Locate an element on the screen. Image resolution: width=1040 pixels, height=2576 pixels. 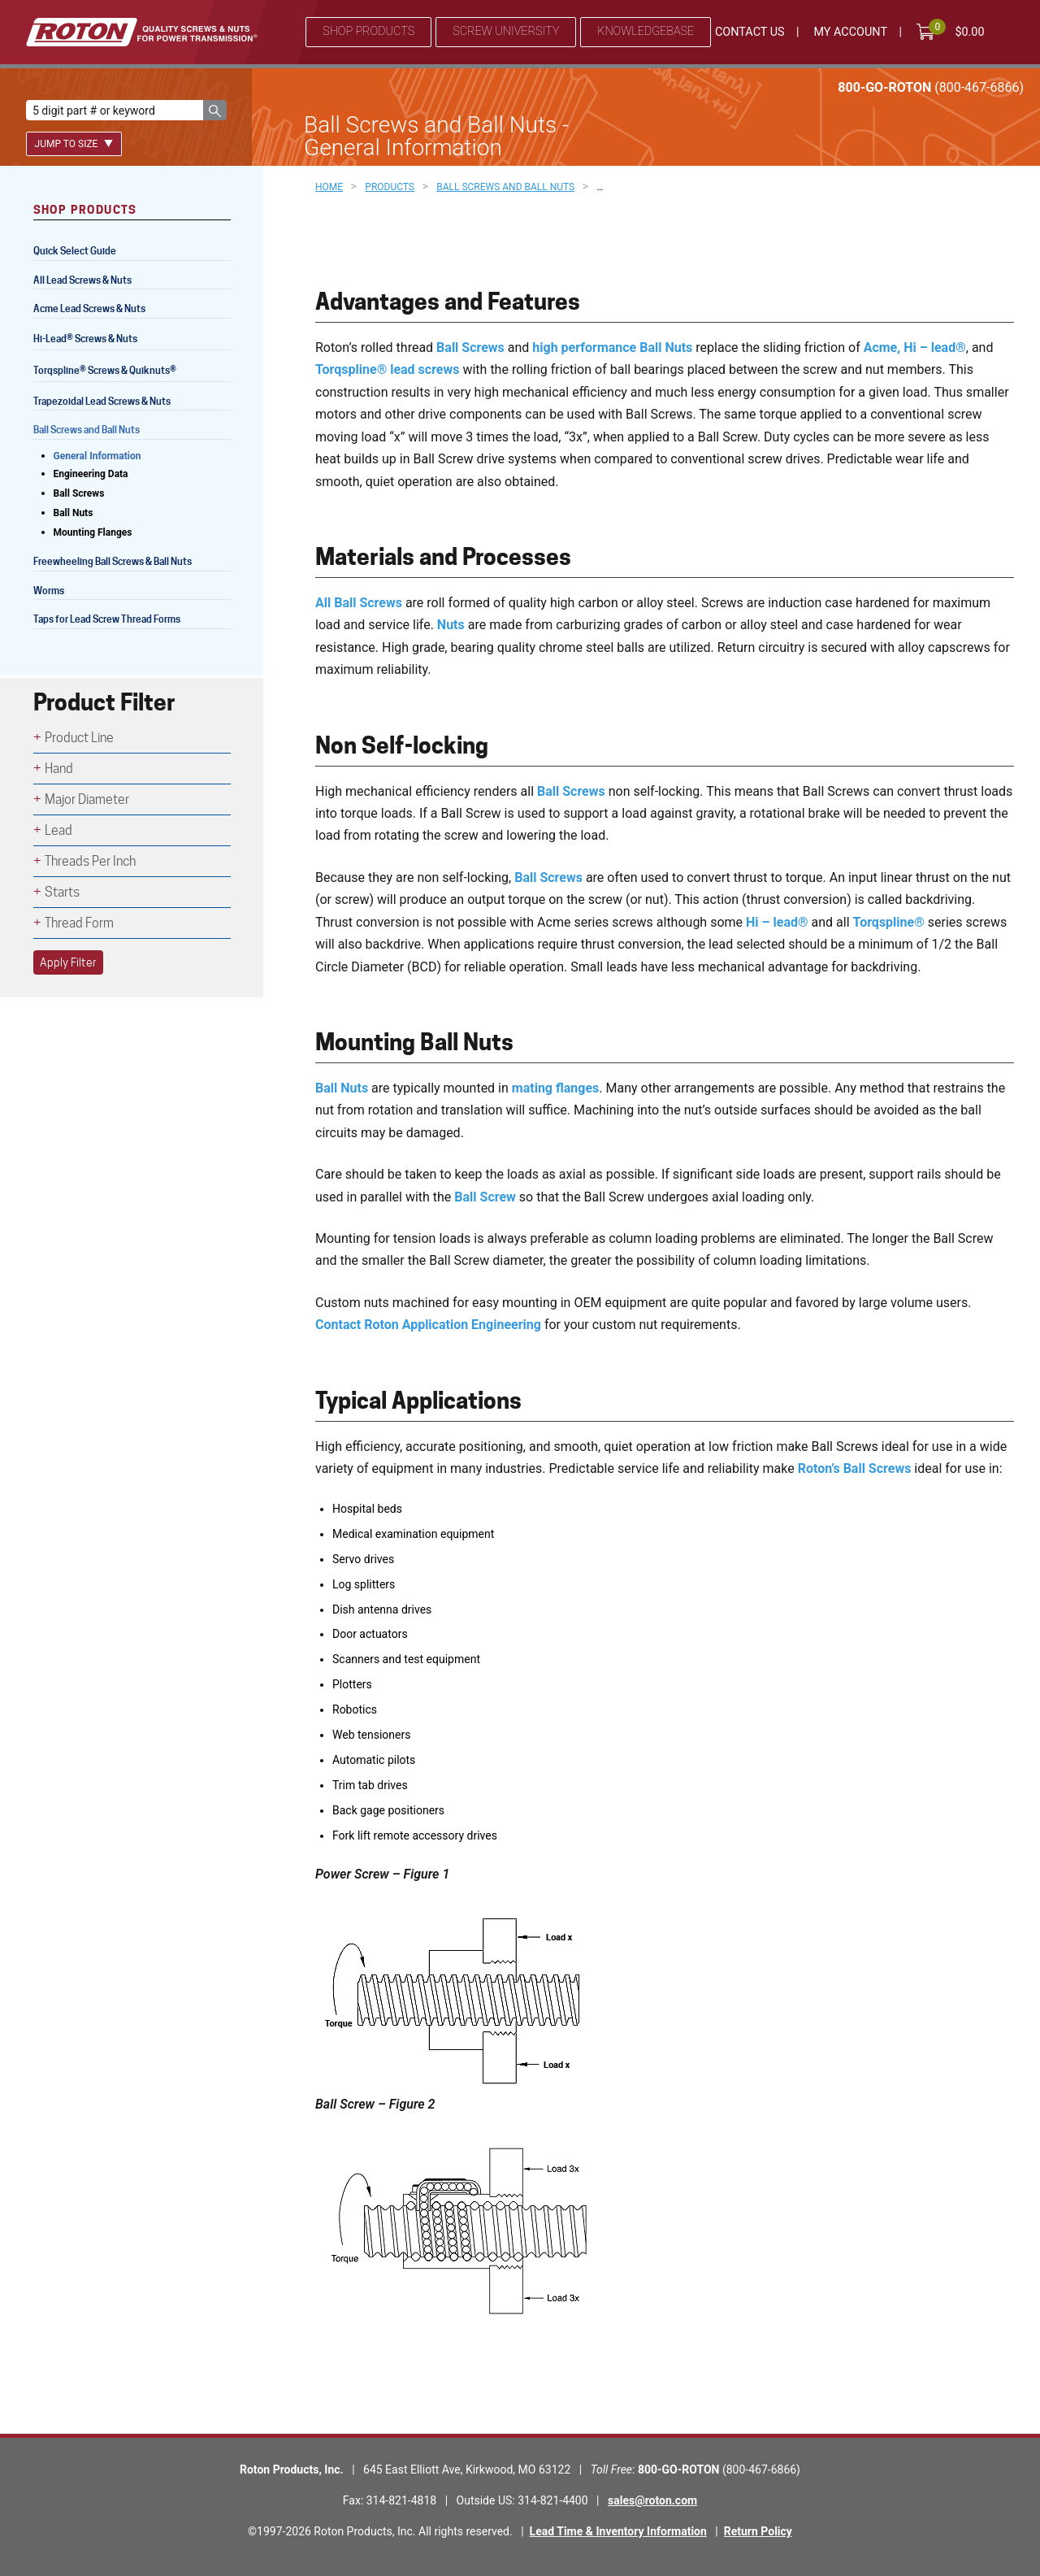
Return Policy is located at coordinates (758, 2531).